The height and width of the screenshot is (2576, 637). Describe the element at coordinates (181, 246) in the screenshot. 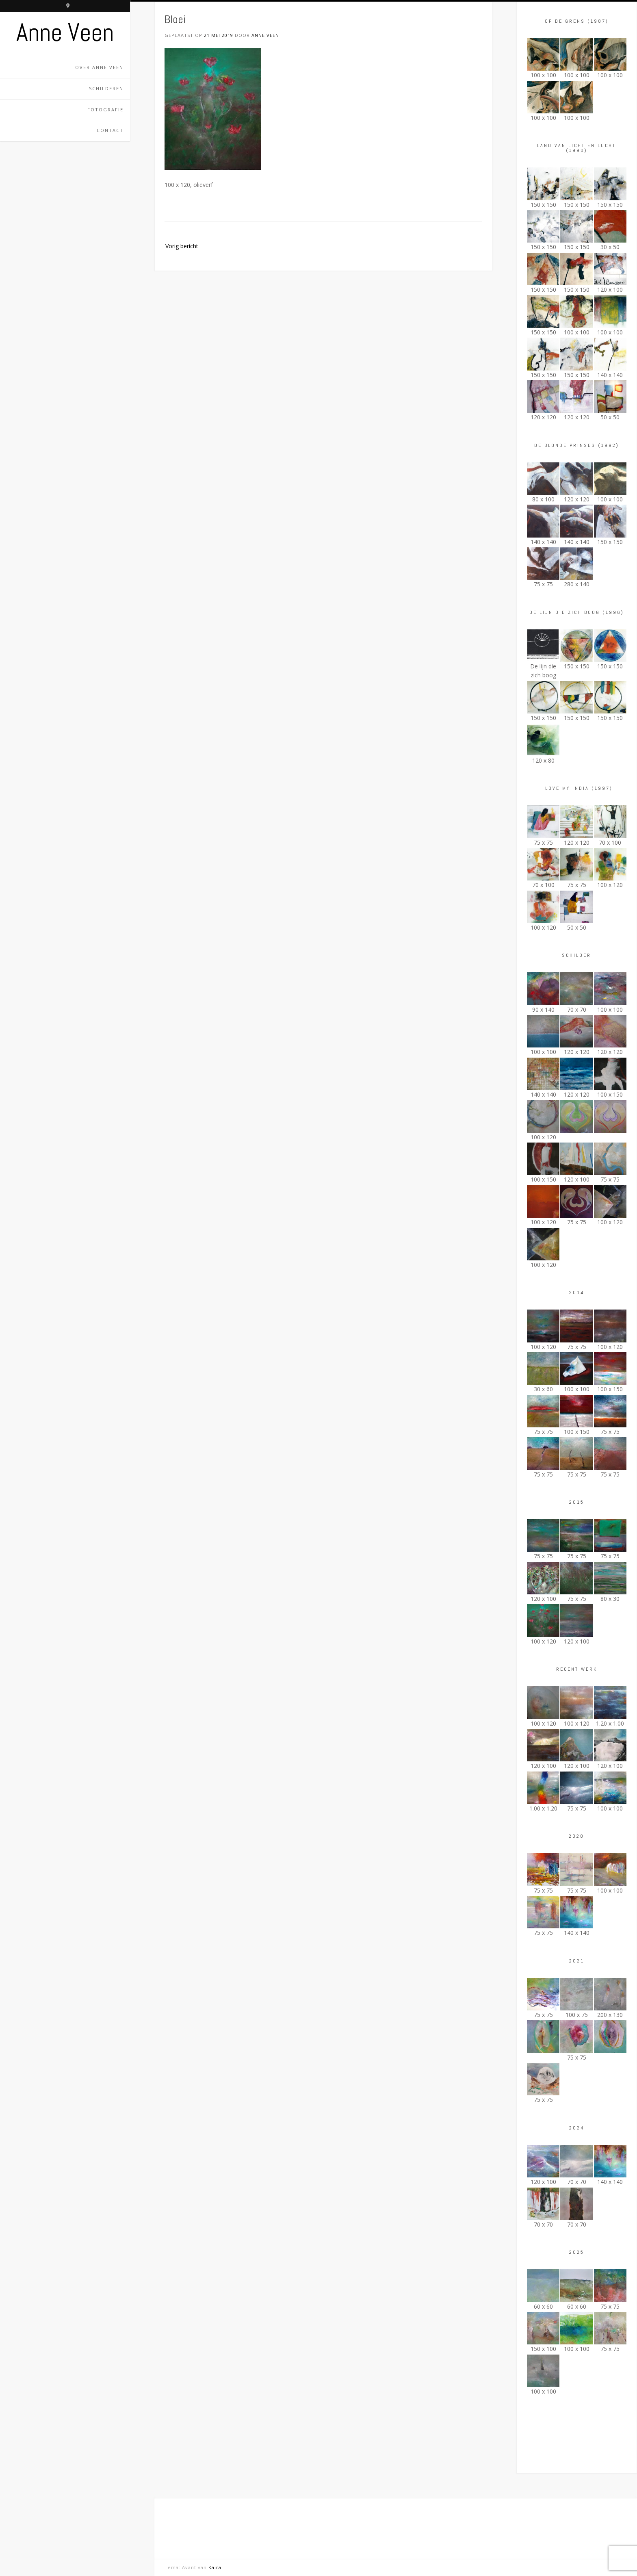

I see `Vorig bericht` at that location.